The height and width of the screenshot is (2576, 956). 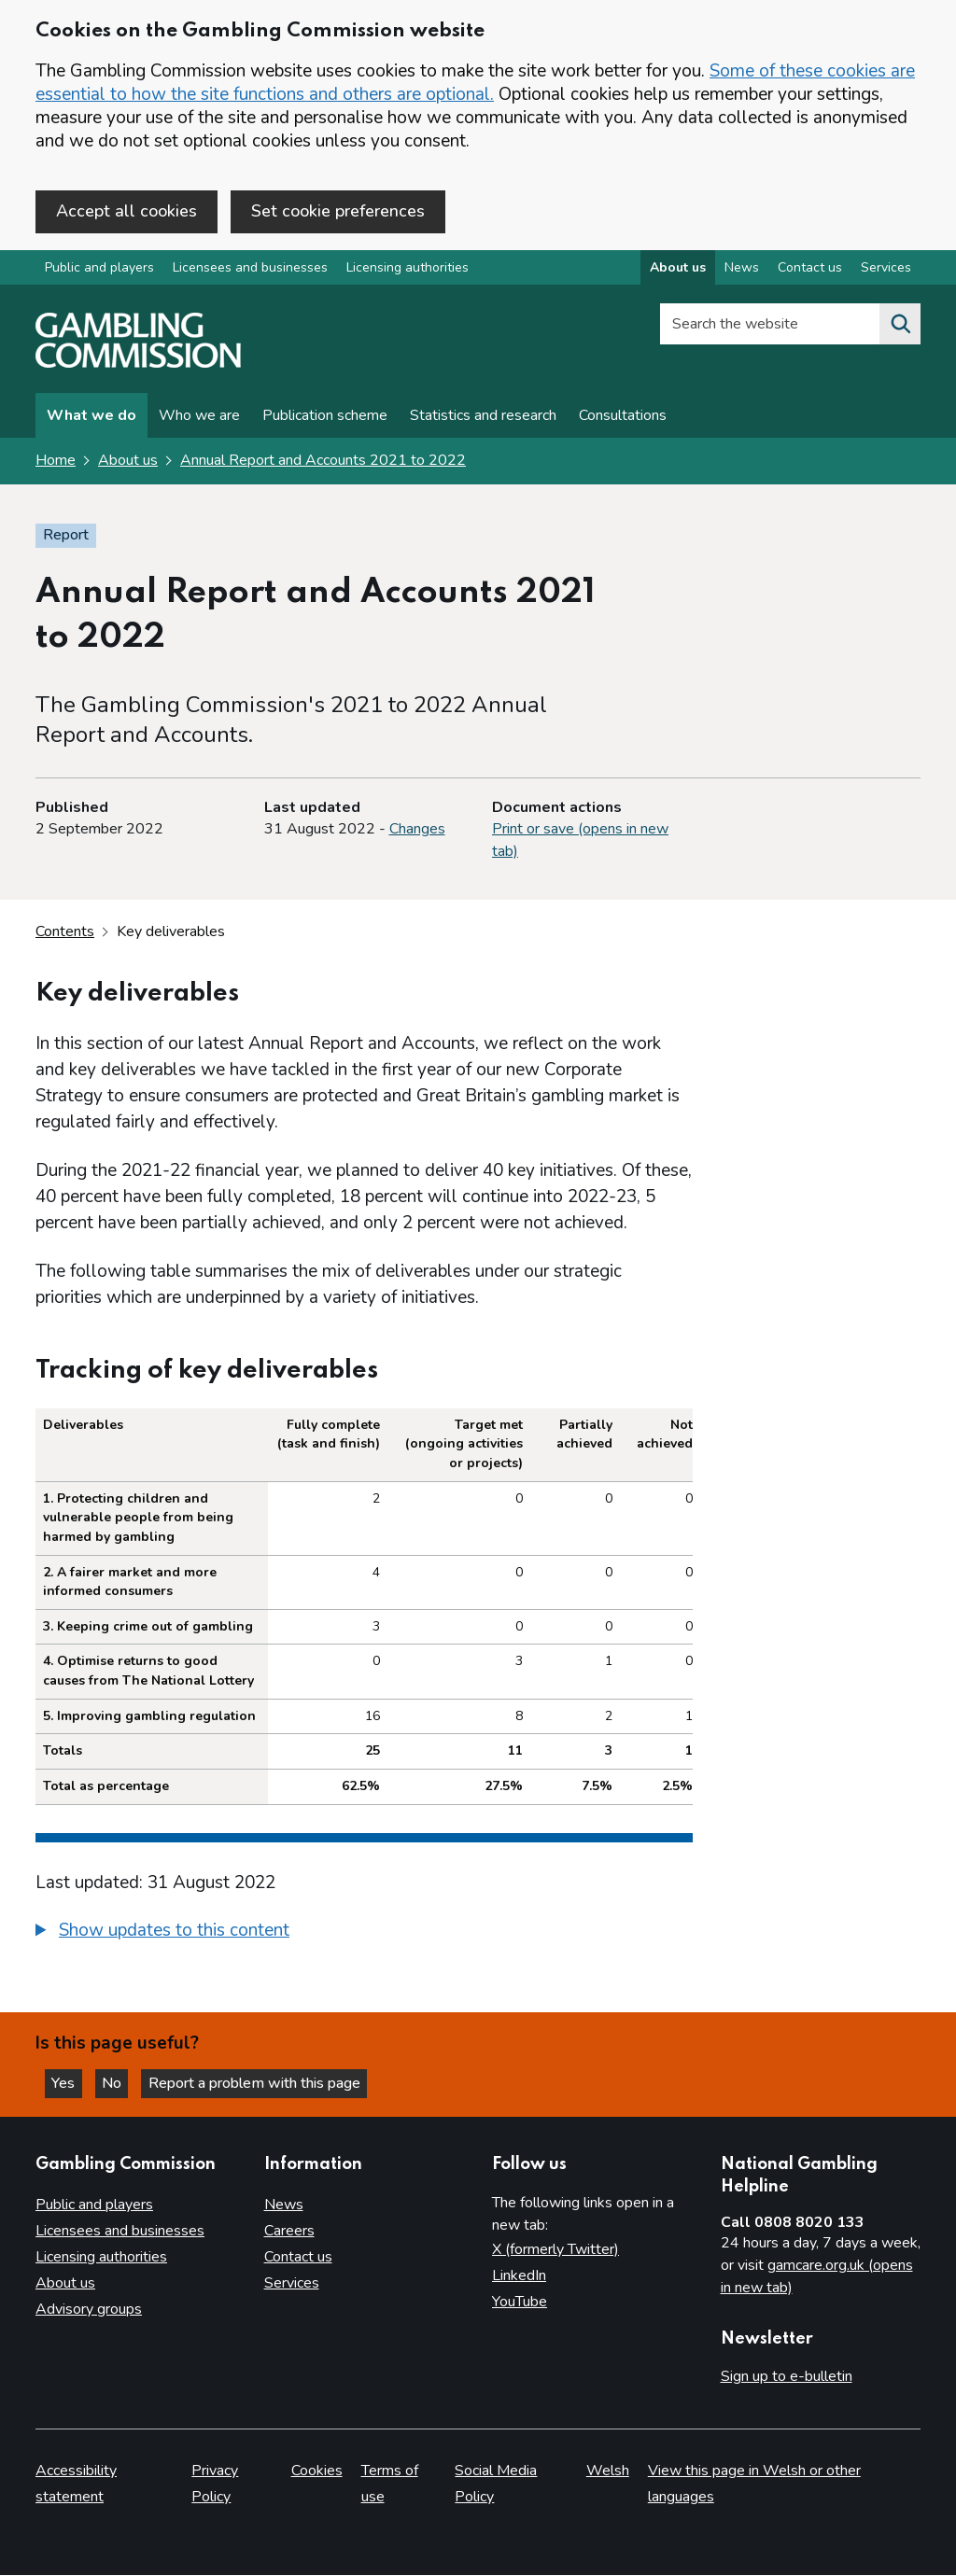 What do you see at coordinates (138, 365) in the screenshot?
I see `[Gambling Commission homepage]` at bounding box center [138, 365].